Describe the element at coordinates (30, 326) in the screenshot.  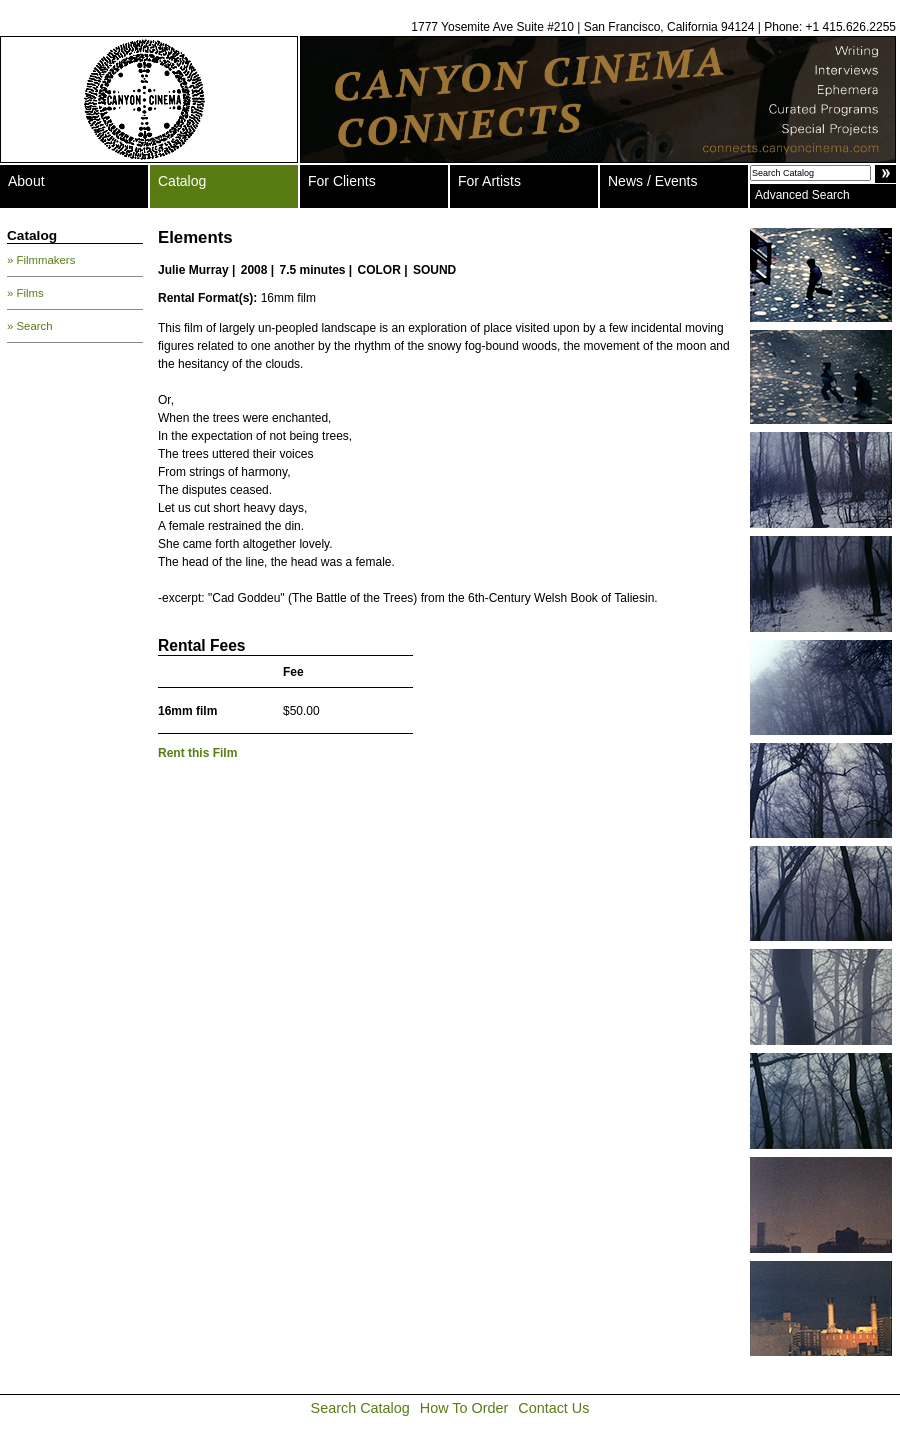
I see `» Search` at that location.